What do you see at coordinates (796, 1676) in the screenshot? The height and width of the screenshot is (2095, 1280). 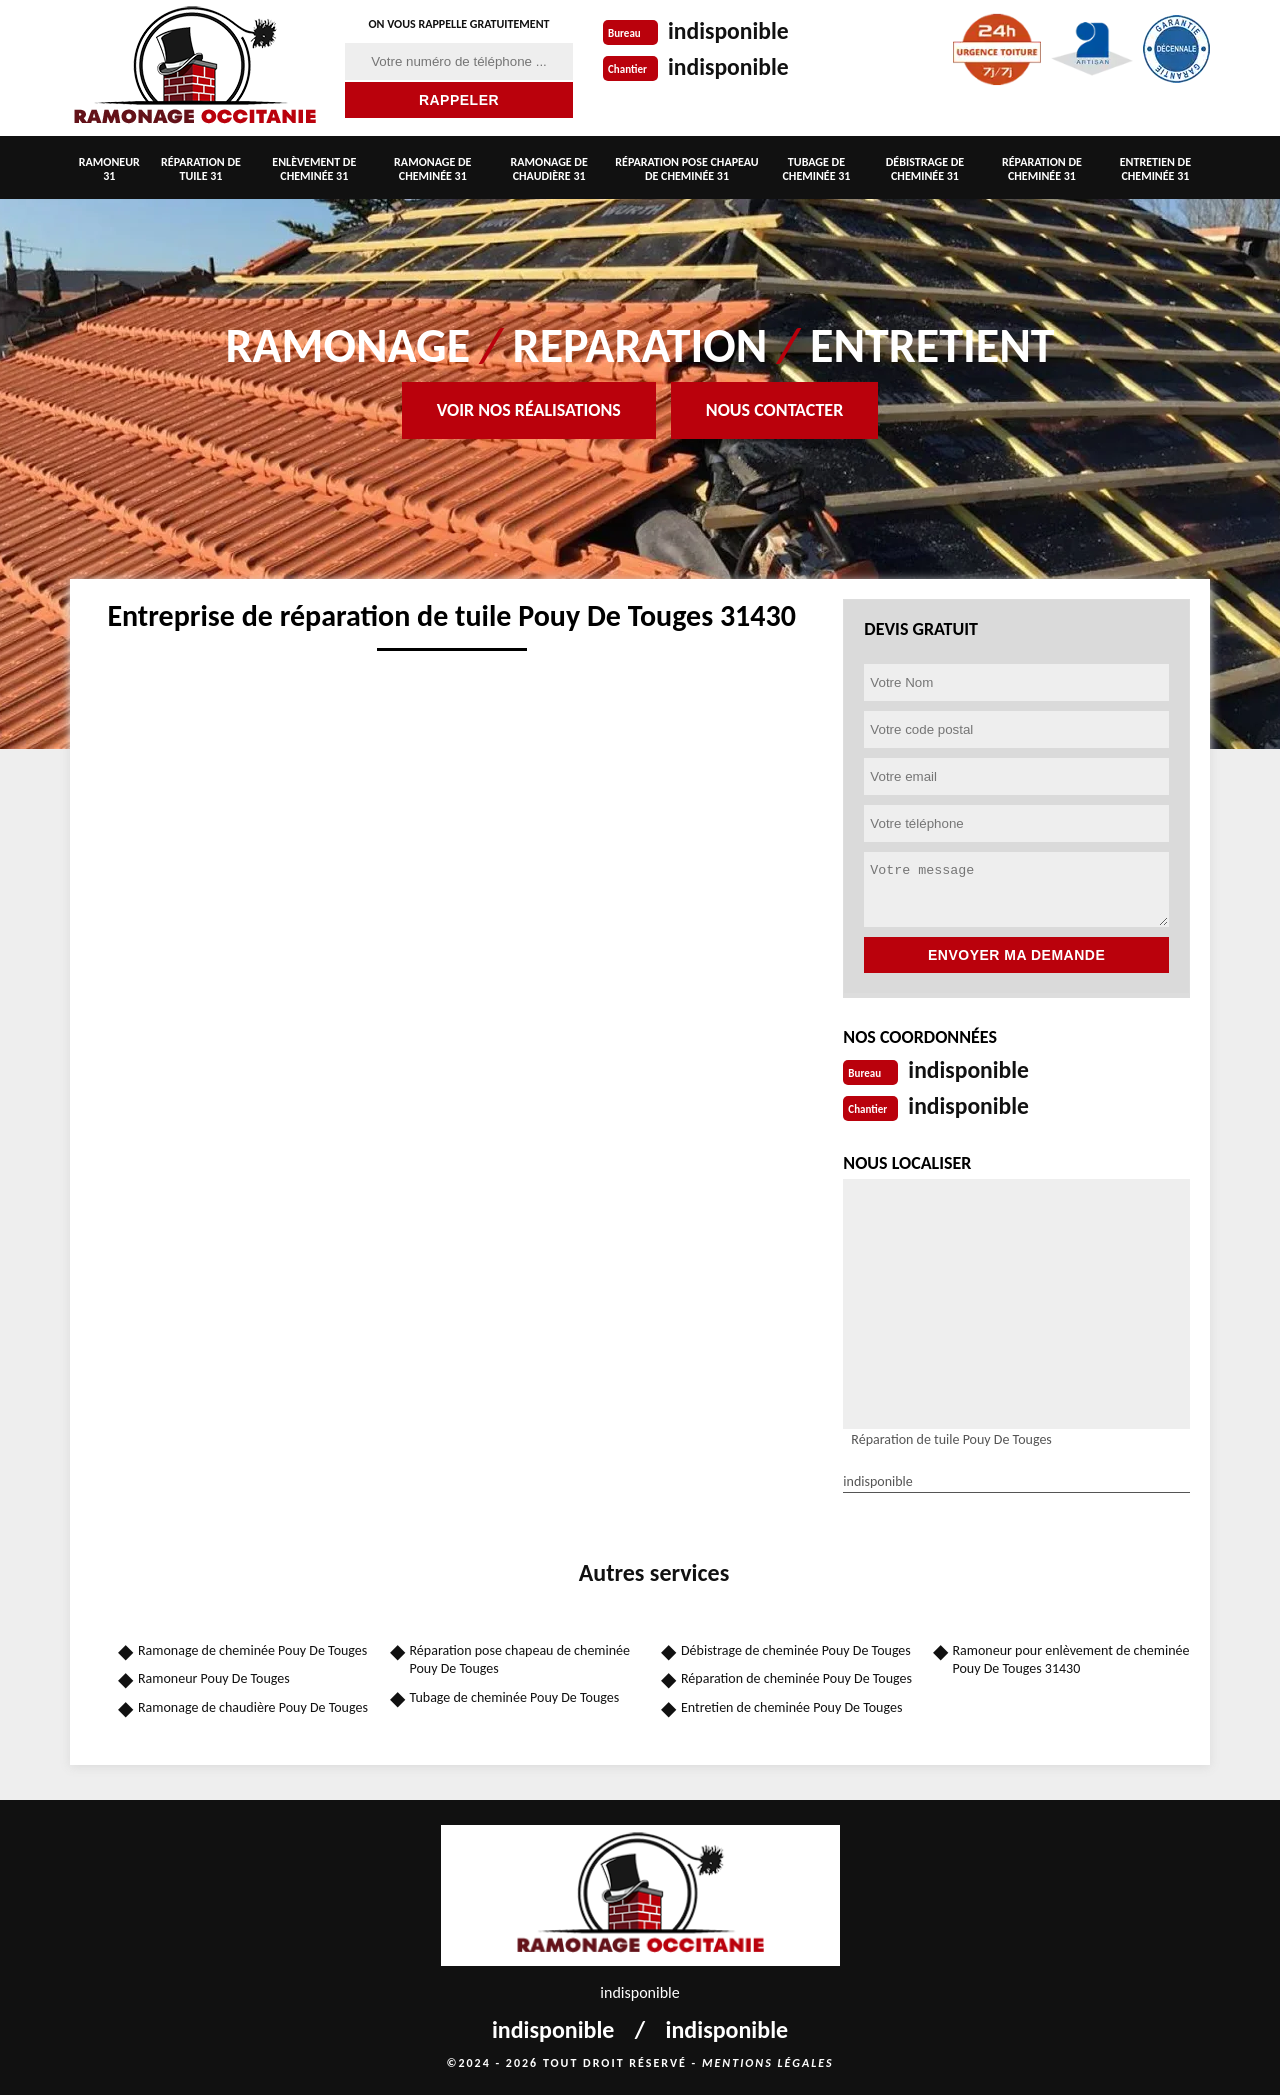 I see `Réparation de cheminée Pouy De Touges` at bounding box center [796, 1676].